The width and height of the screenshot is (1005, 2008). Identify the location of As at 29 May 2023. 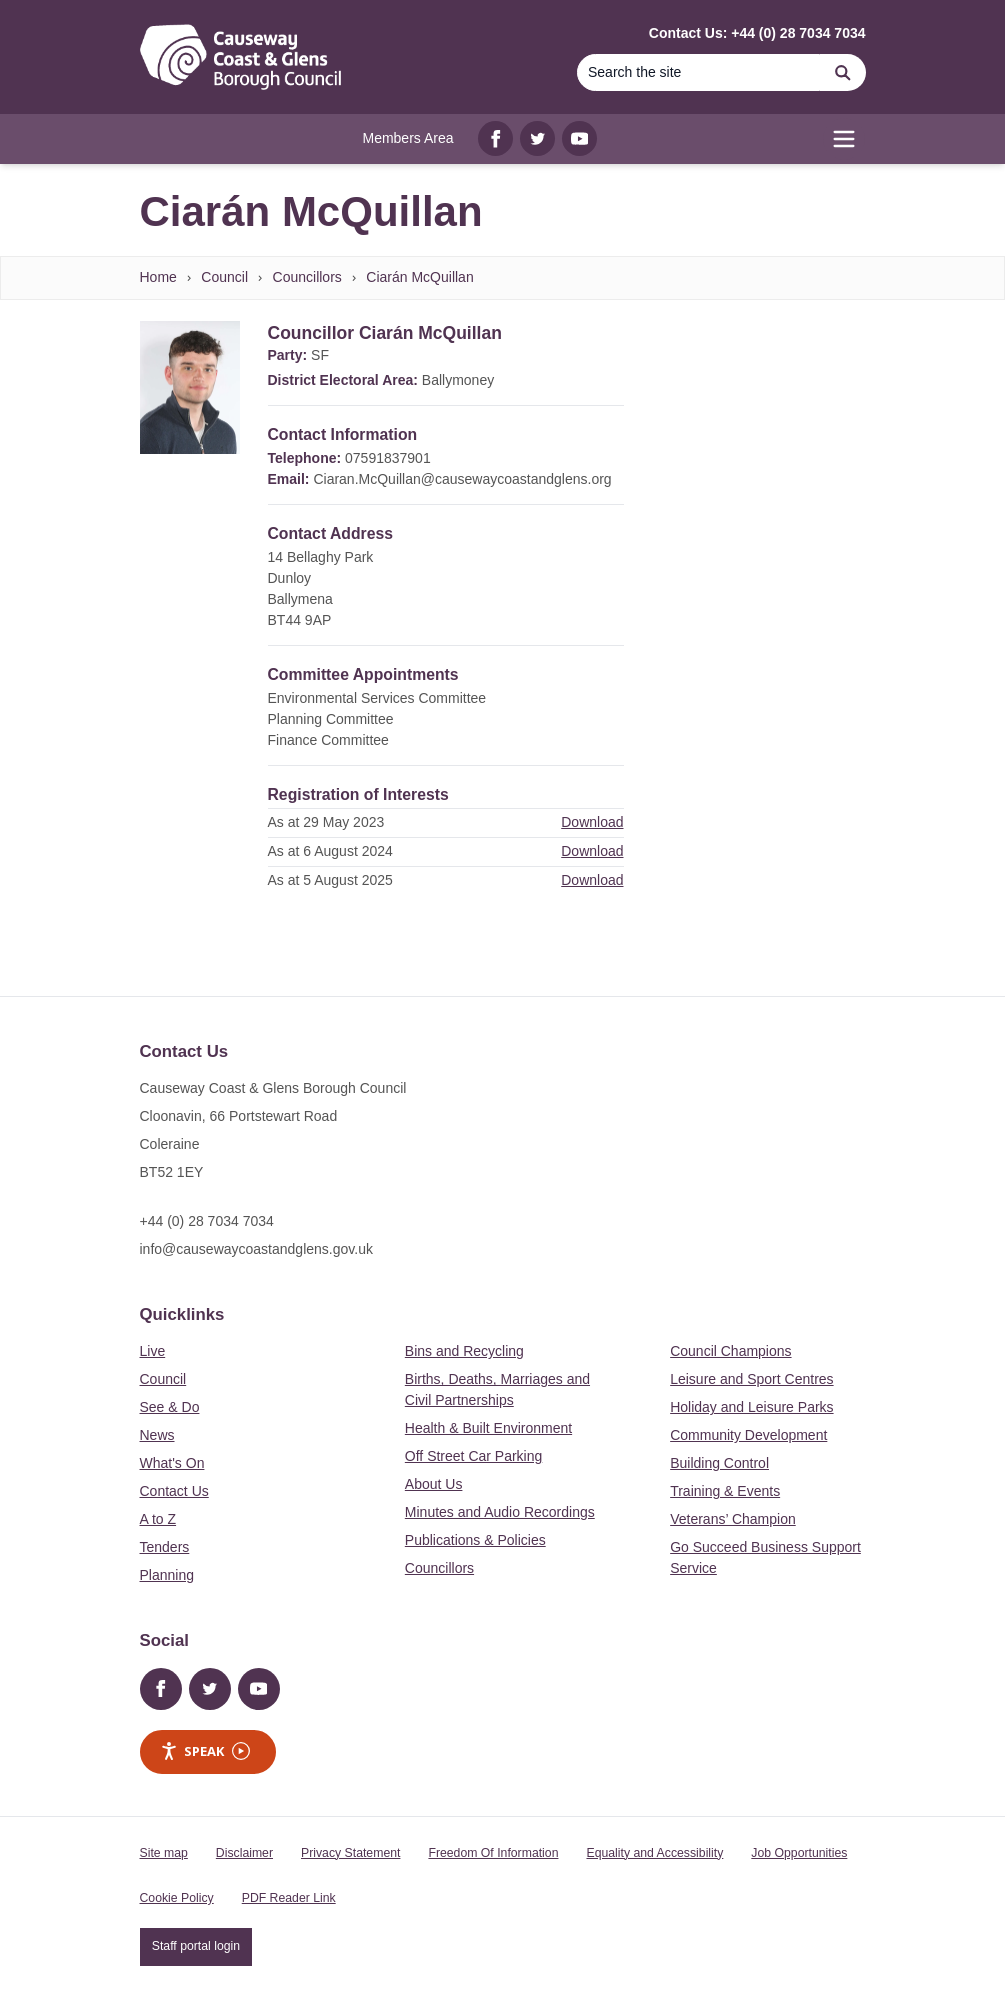
(326, 822).